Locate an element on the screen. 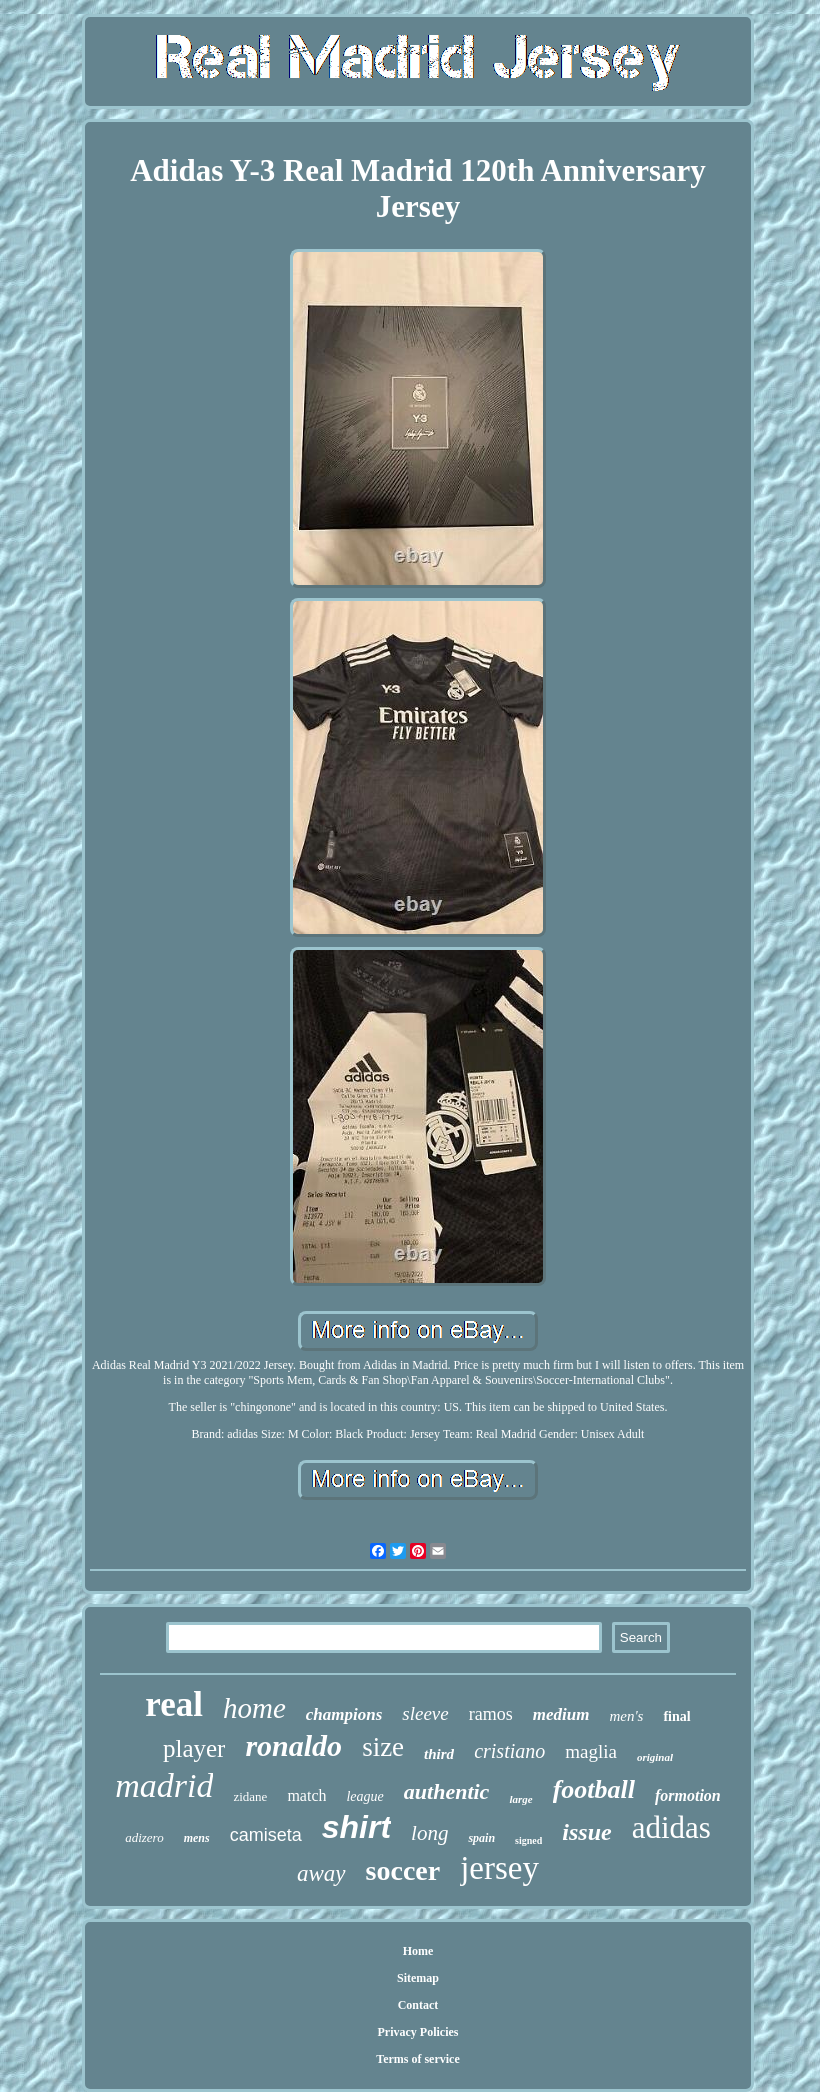 This screenshot has width=820, height=2092. camiseta is located at coordinates (266, 1835).